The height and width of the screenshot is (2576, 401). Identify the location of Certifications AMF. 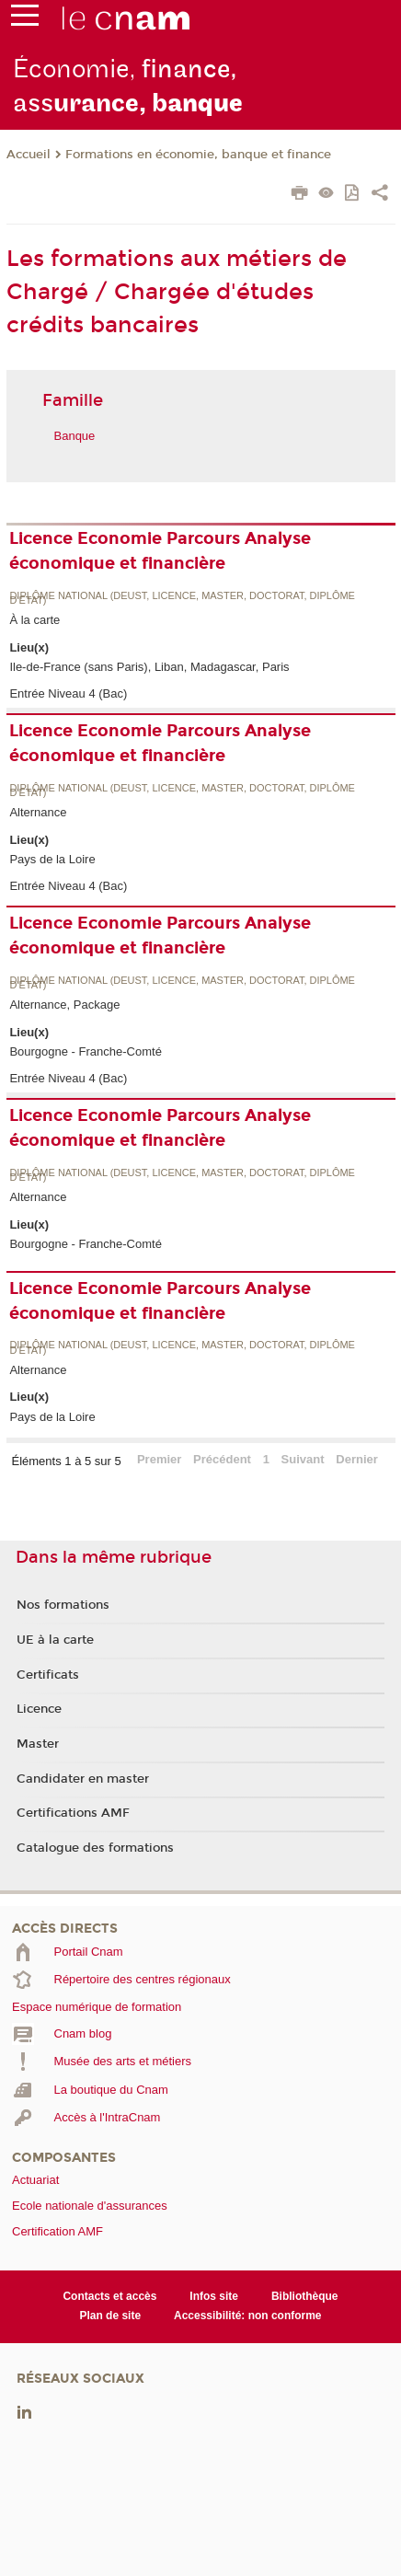
(73, 1813).